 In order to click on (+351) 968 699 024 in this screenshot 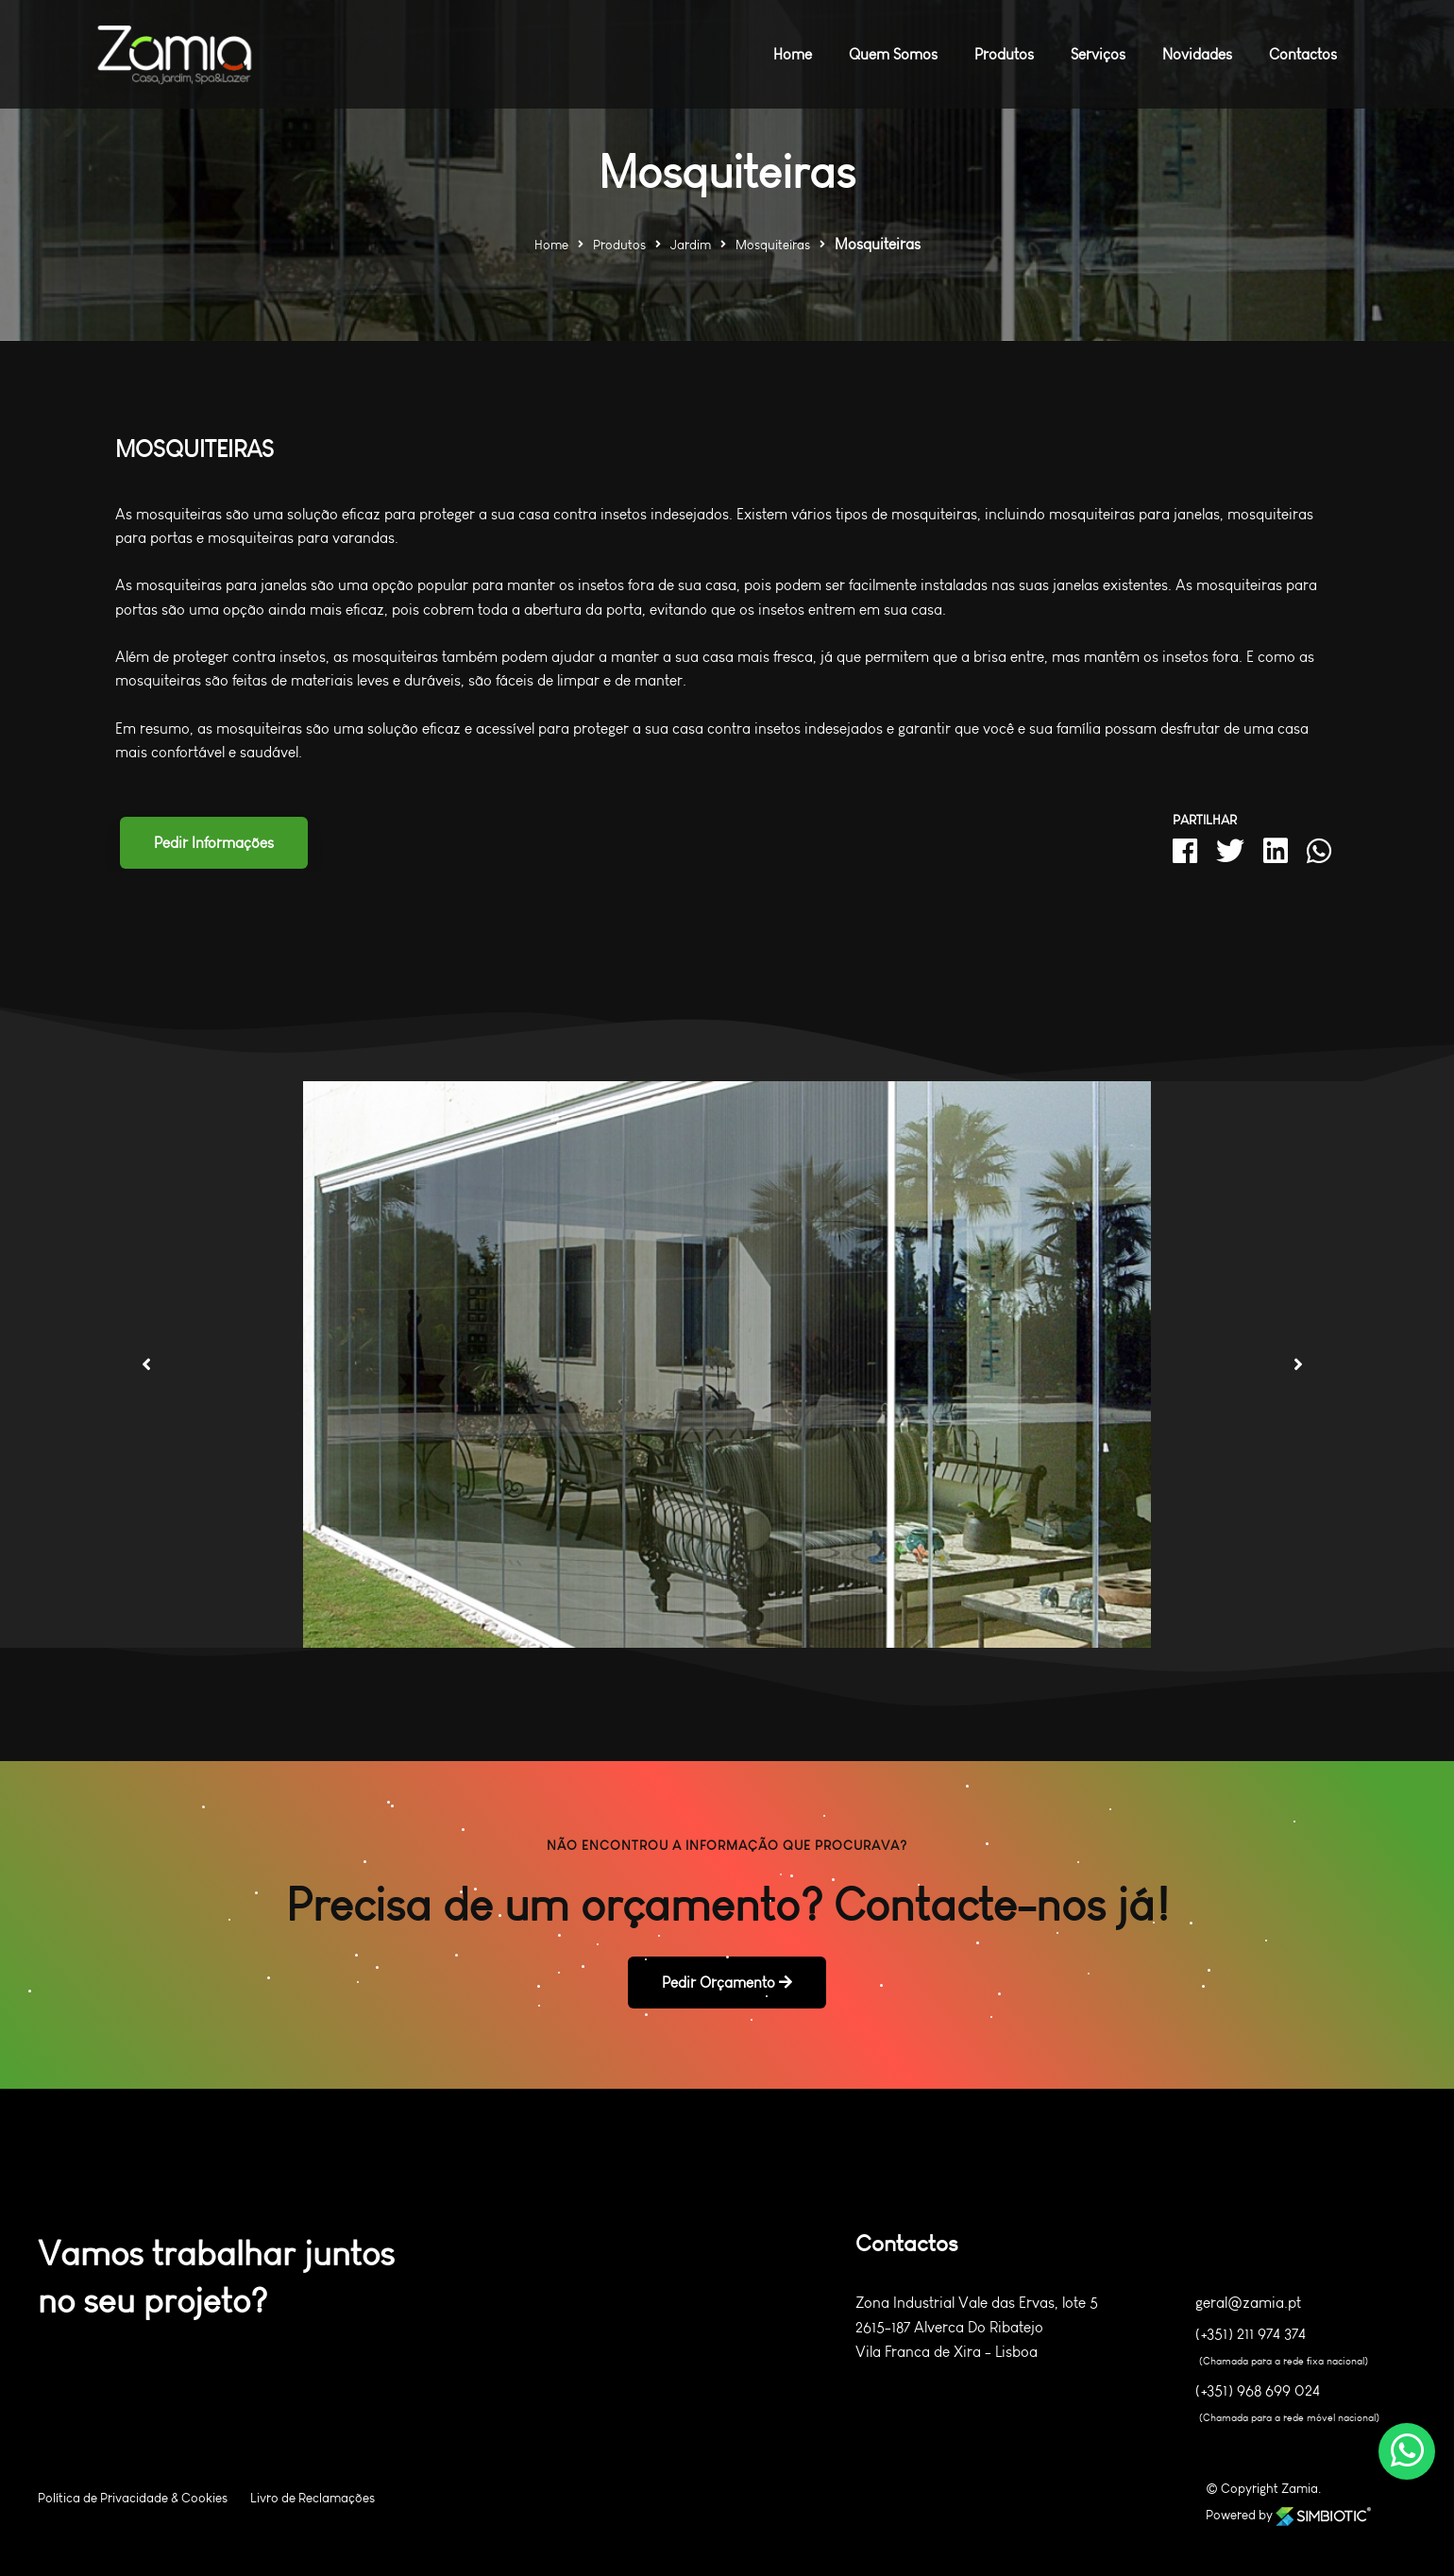, I will do `click(1257, 2391)`.